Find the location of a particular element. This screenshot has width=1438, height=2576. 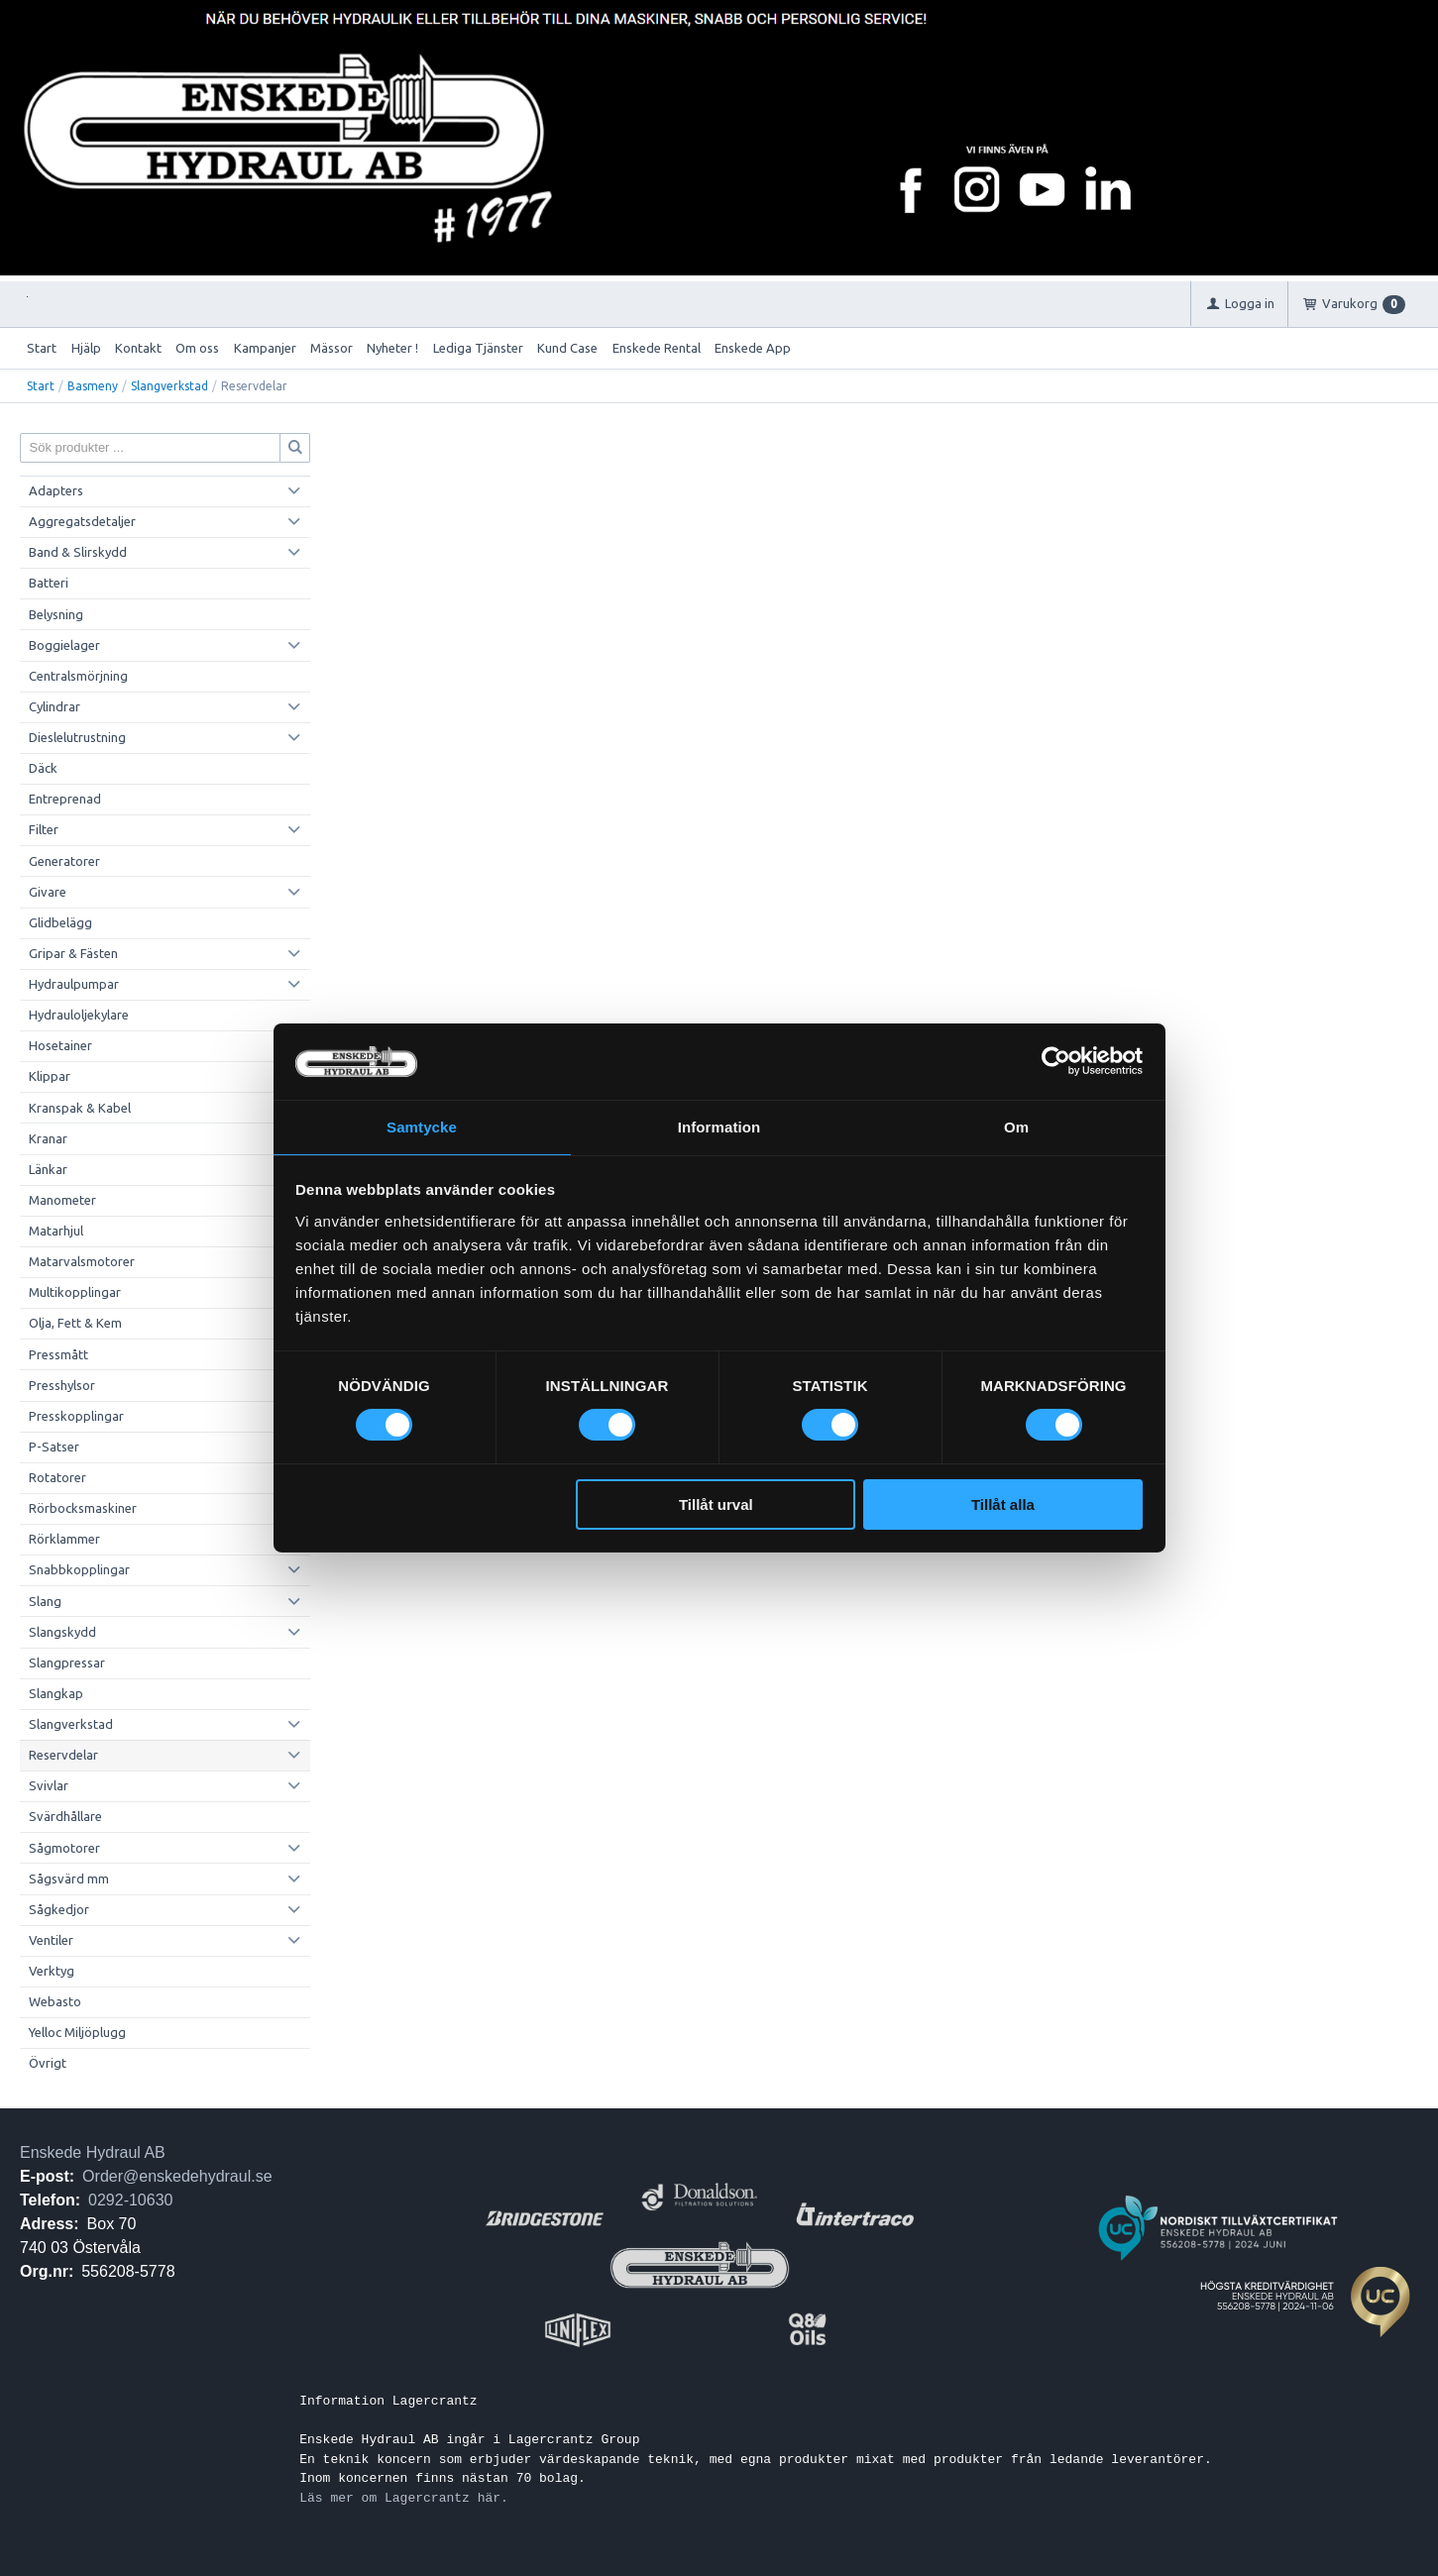

Tillåt urval is located at coordinates (716, 1505).